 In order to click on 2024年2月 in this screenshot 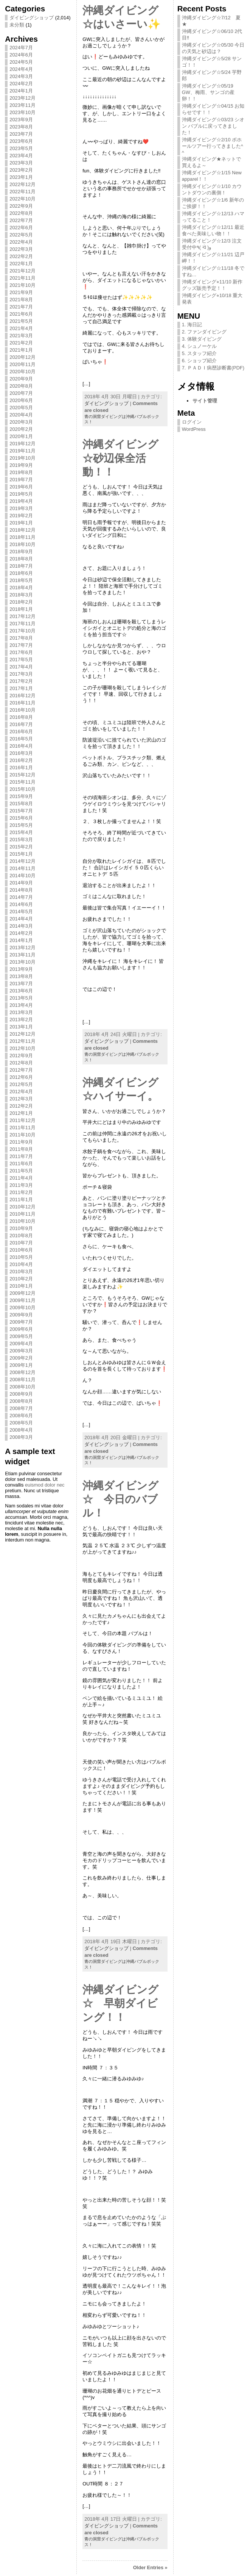, I will do `click(21, 83)`.